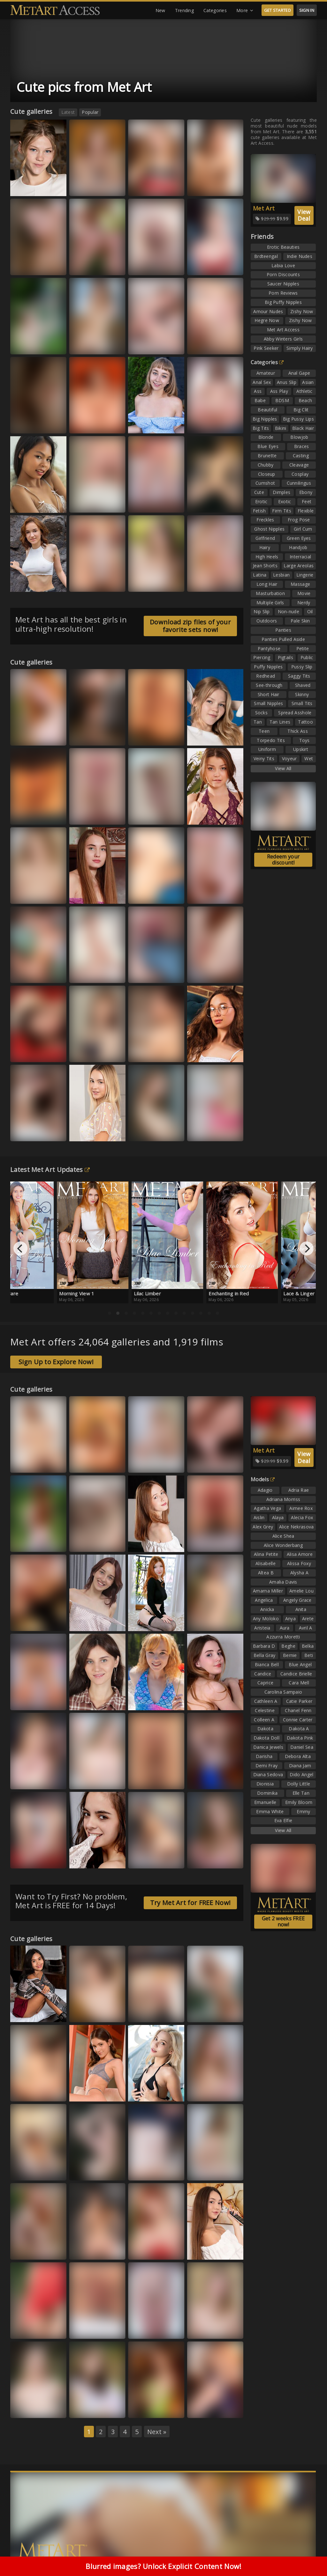  Describe the element at coordinates (282, 400) in the screenshot. I see `BDSM` at that location.